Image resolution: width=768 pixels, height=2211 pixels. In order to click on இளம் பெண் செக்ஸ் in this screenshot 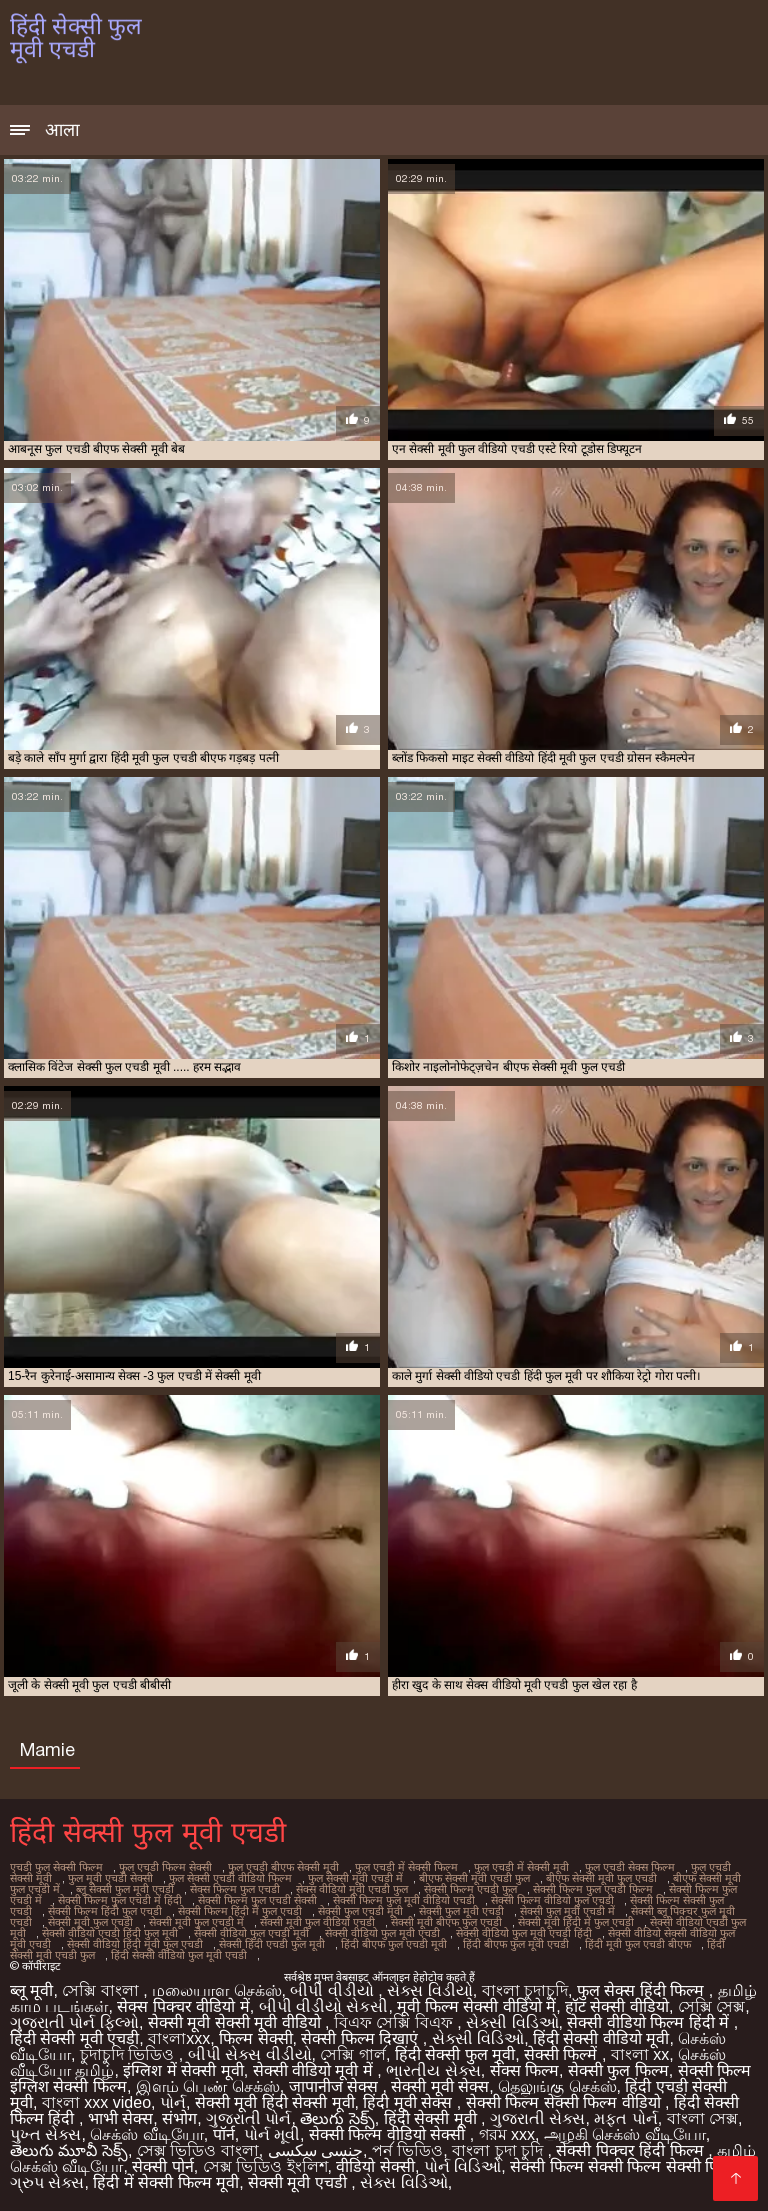, I will do `click(208, 2086)`.